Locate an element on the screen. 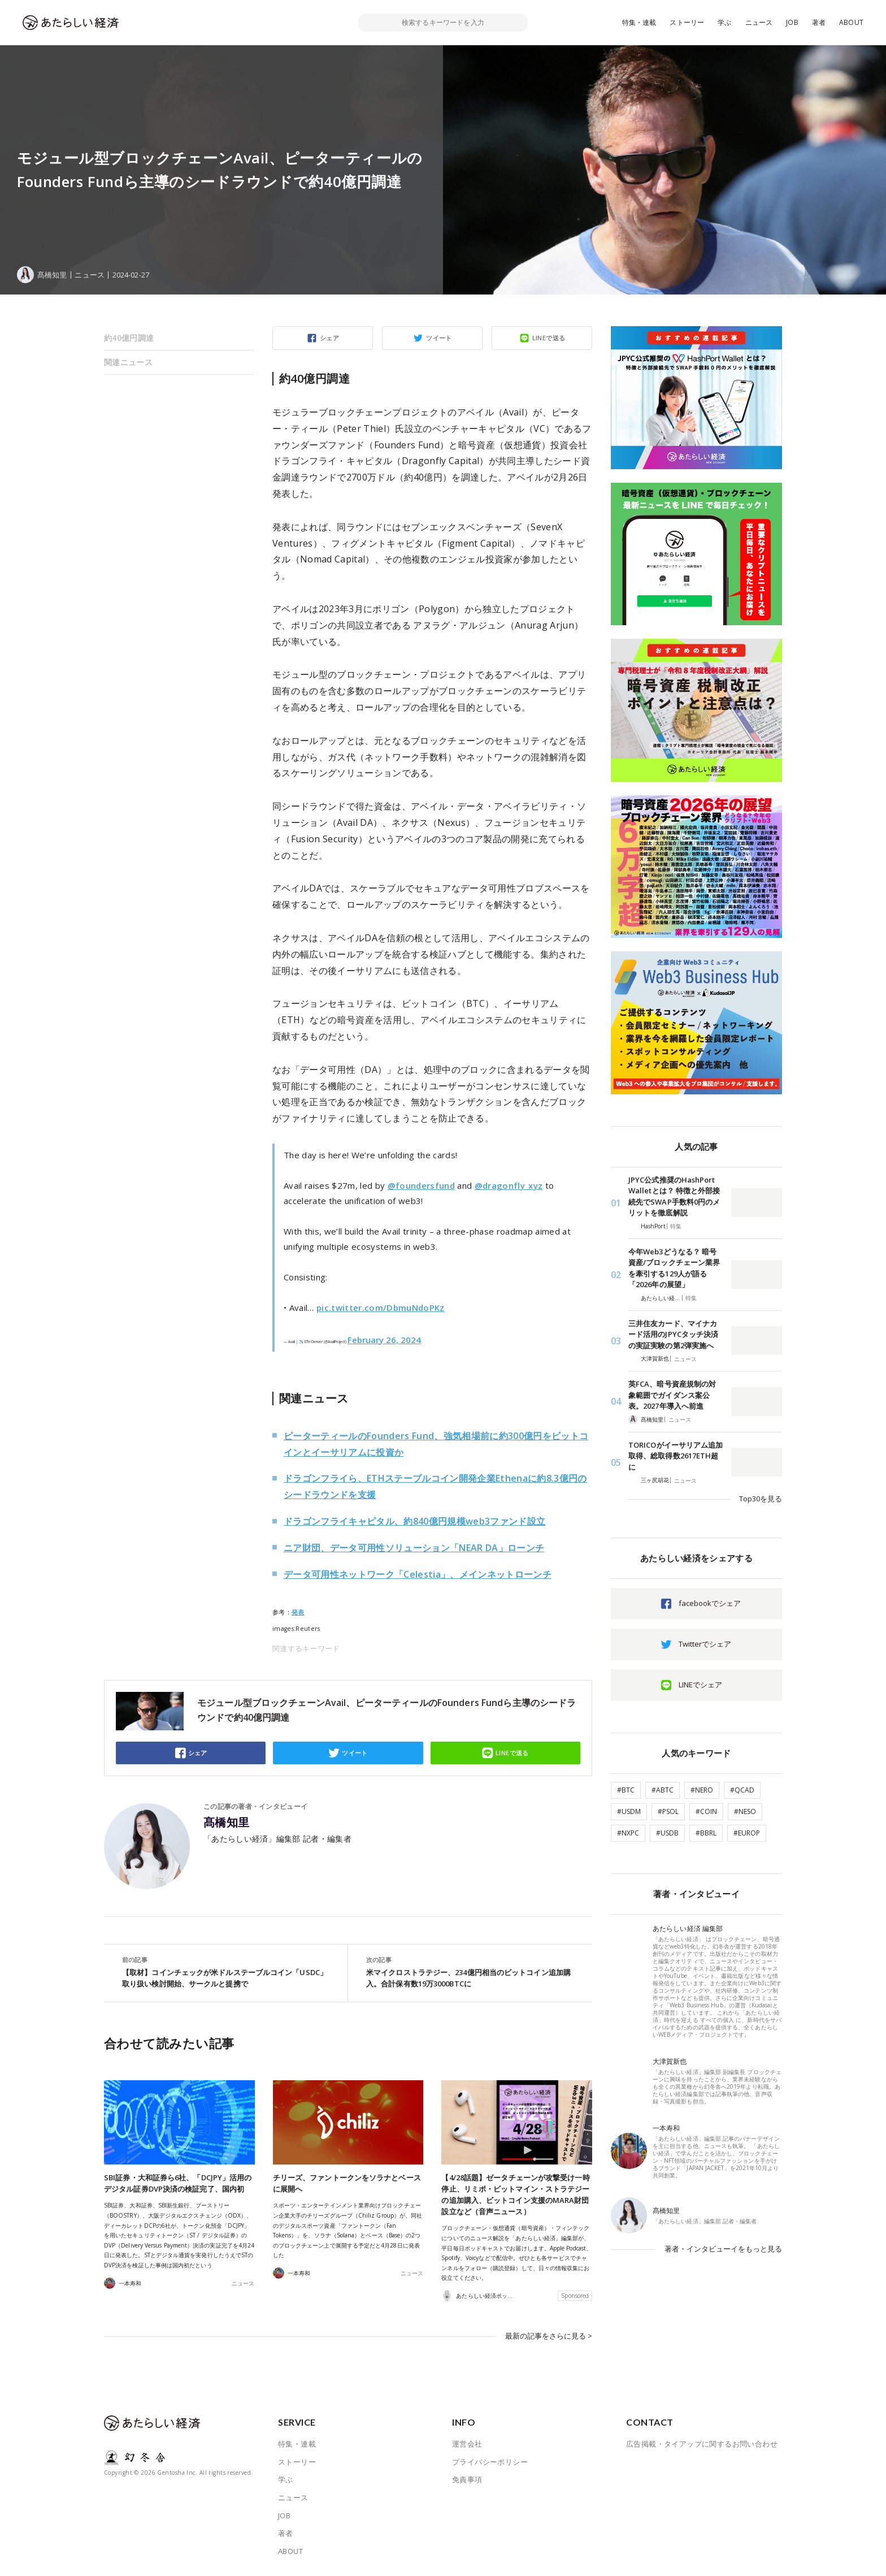  #COIN is located at coordinates (706, 1811).